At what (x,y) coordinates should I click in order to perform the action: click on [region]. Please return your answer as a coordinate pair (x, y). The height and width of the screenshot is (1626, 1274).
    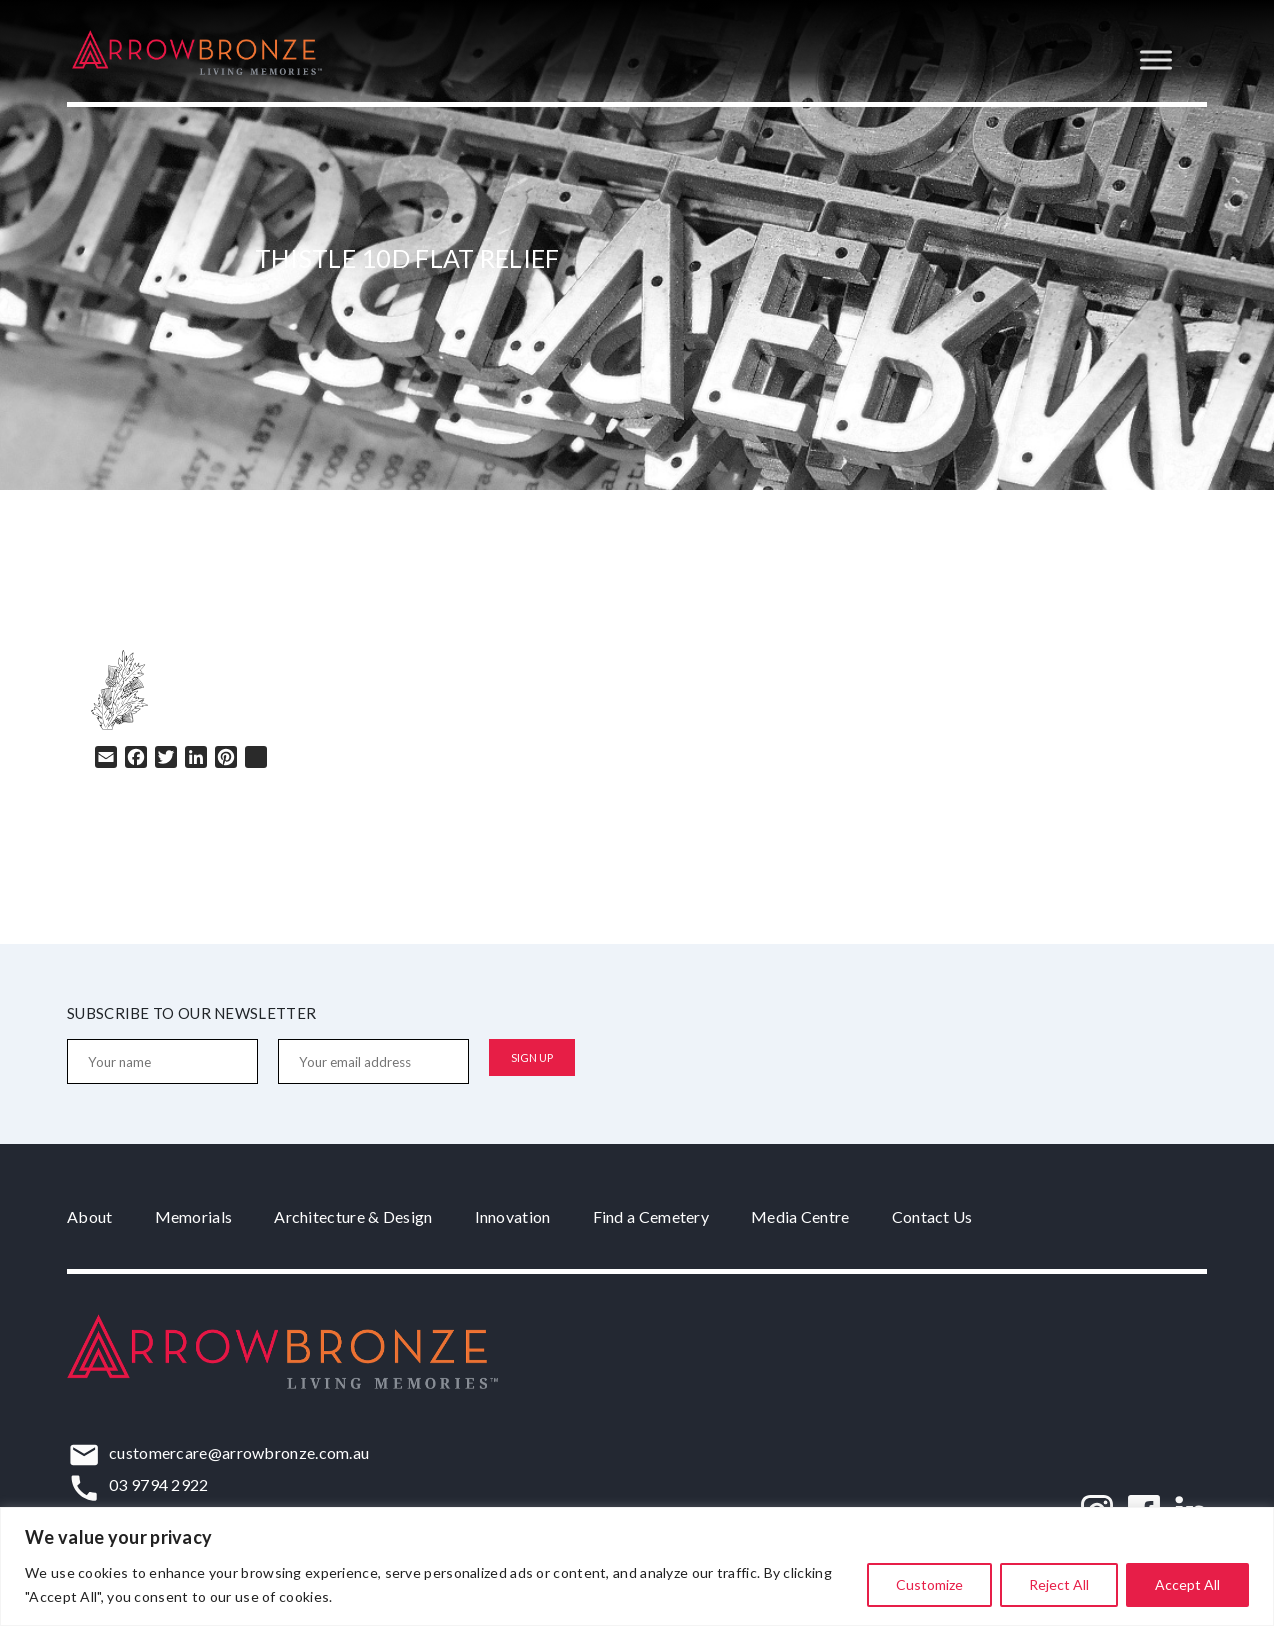
    Looking at the image, I should click on (637, 1566).